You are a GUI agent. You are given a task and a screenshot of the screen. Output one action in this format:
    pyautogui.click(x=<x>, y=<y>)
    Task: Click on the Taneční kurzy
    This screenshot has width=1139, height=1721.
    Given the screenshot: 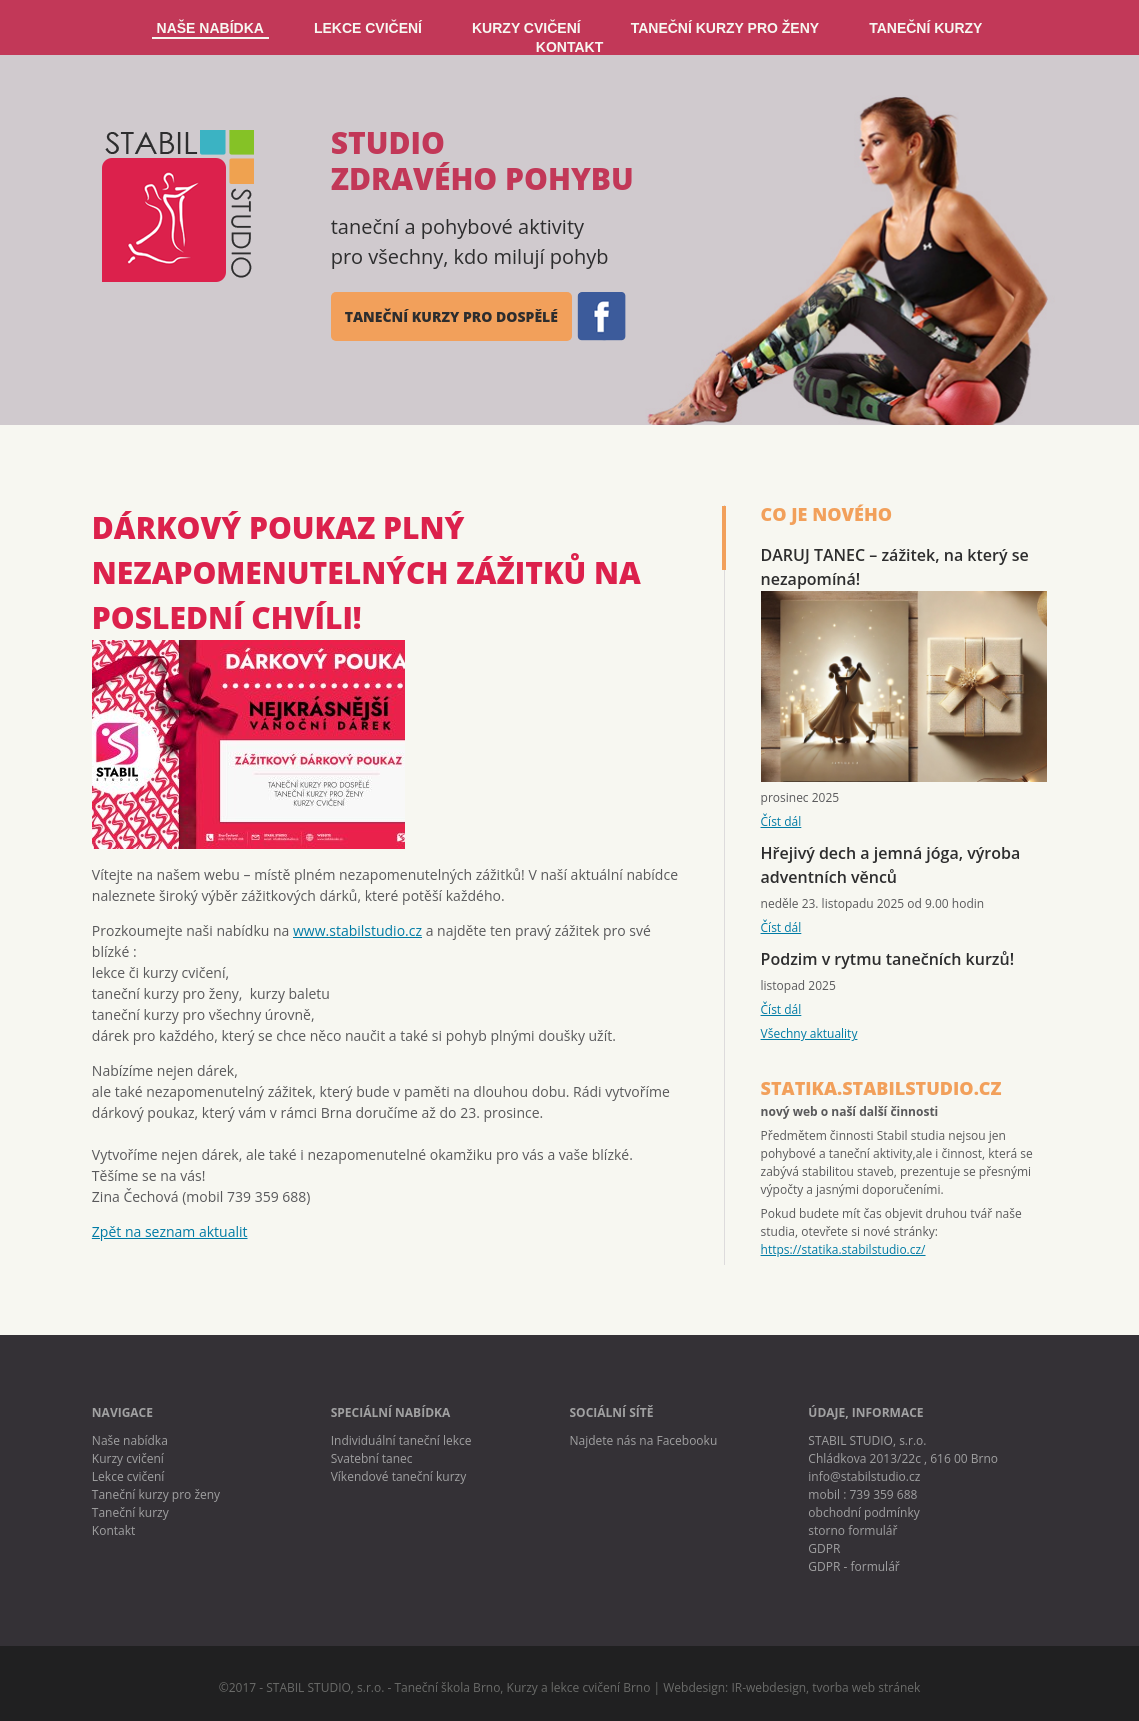 What is the action you would take?
    pyautogui.click(x=130, y=1512)
    